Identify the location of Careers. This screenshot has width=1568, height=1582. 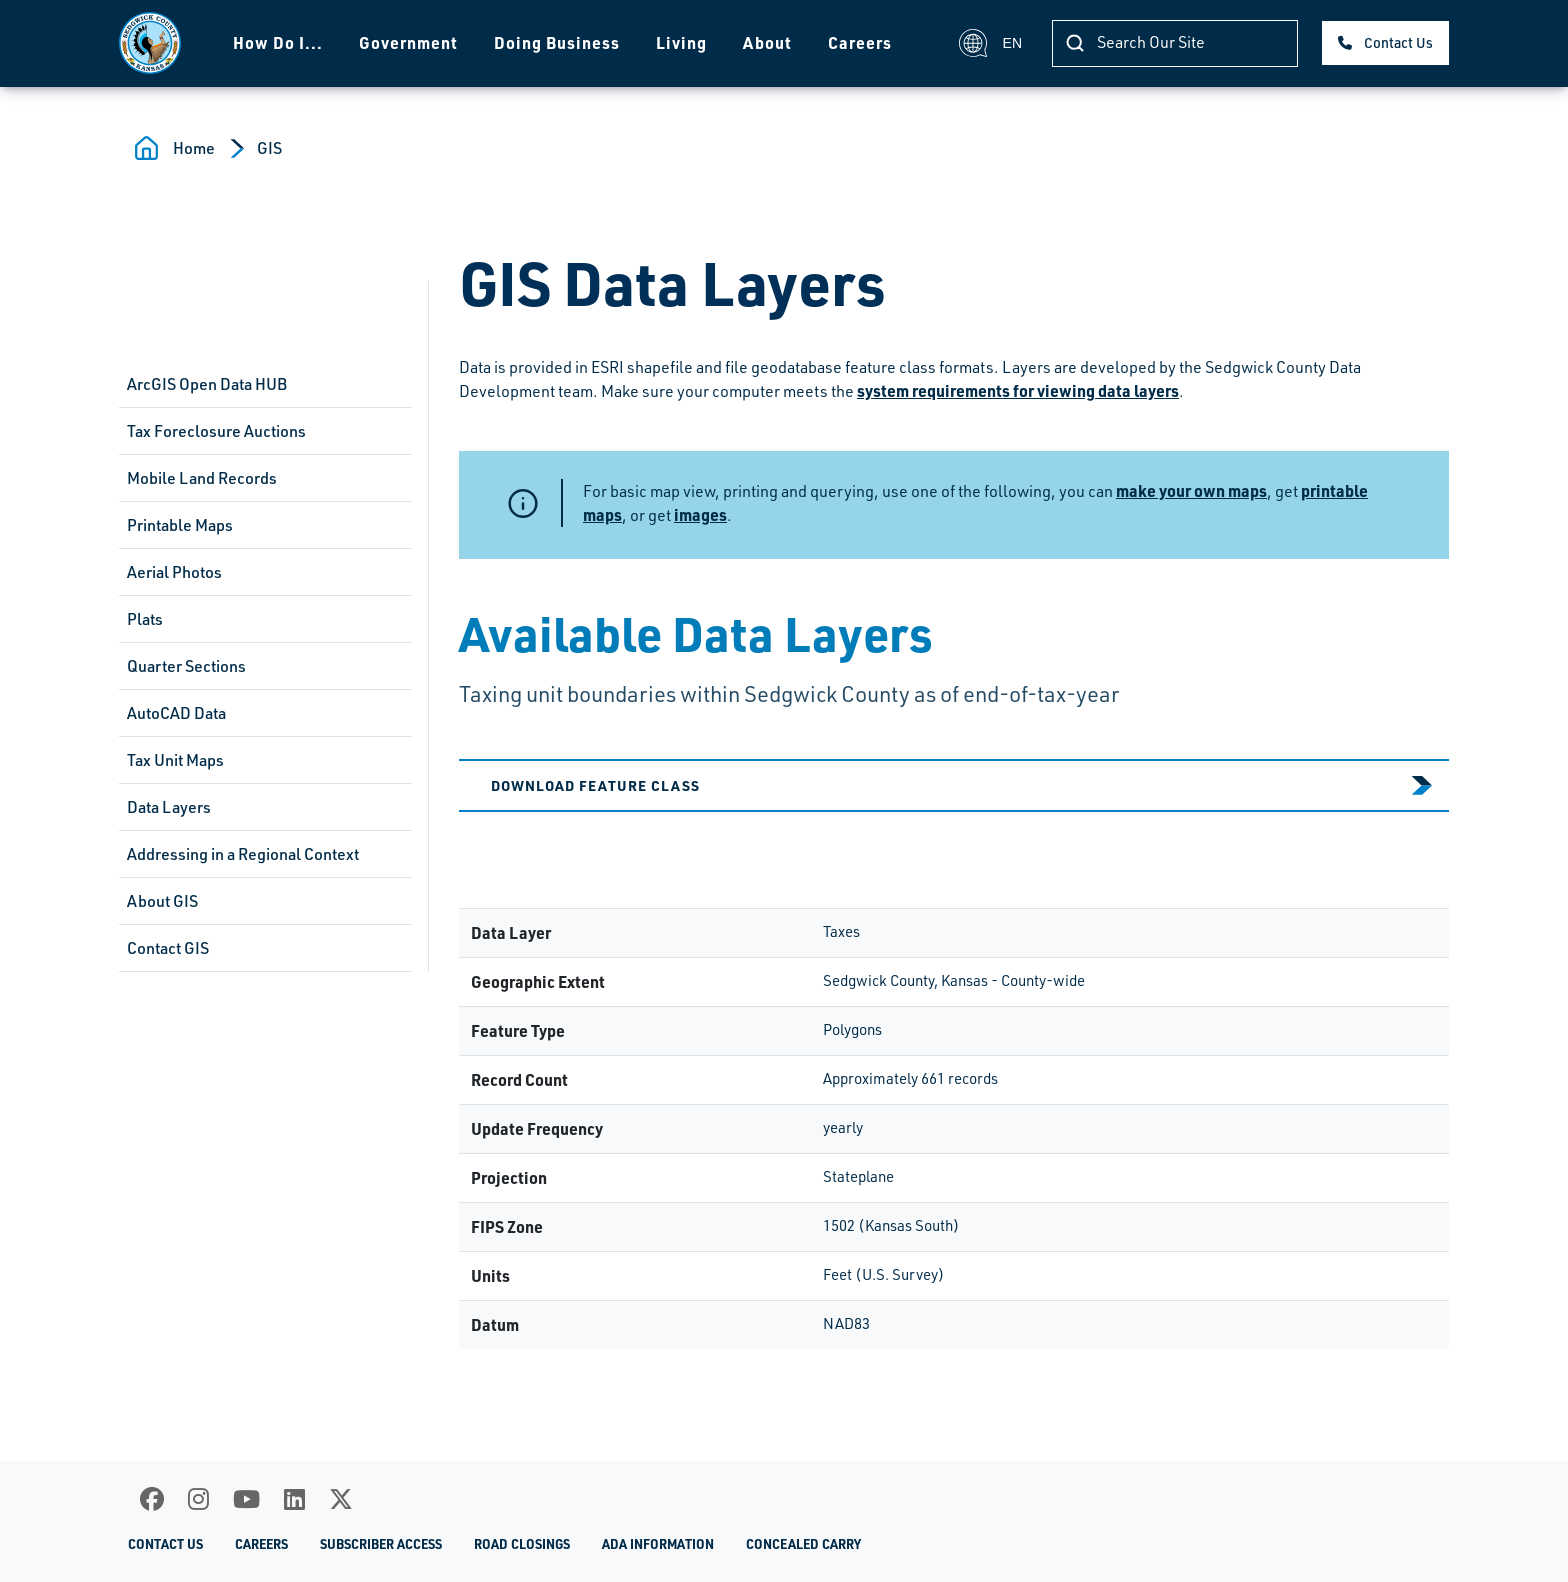
(860, 42).